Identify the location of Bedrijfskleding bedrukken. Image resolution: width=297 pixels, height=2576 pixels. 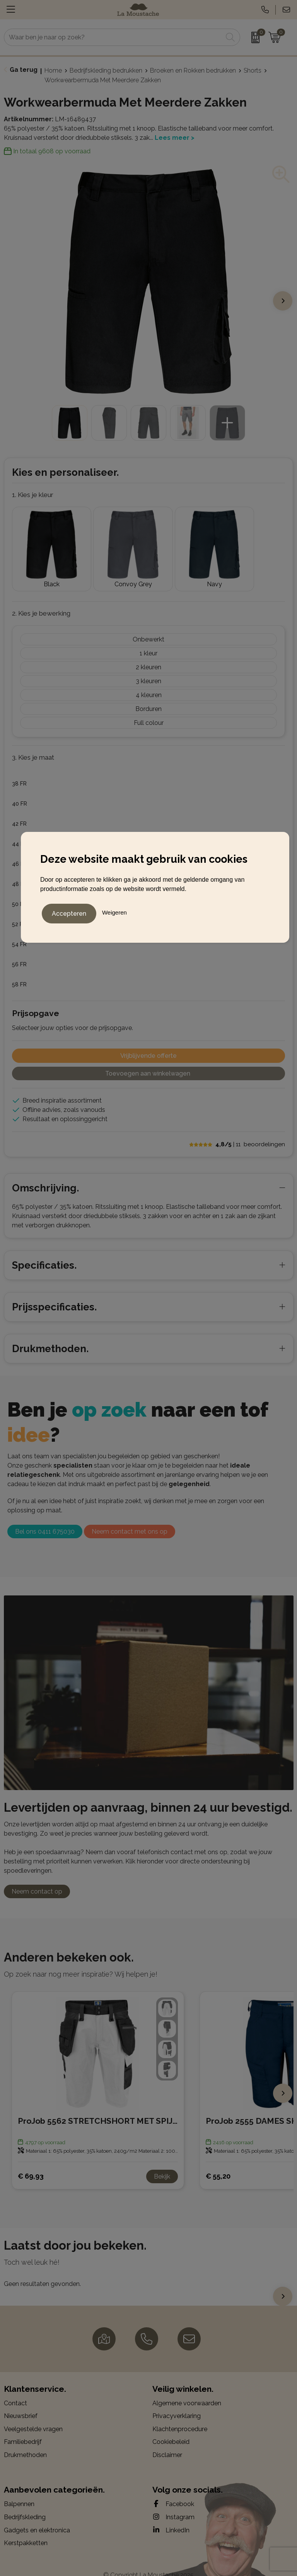
(106, 70).